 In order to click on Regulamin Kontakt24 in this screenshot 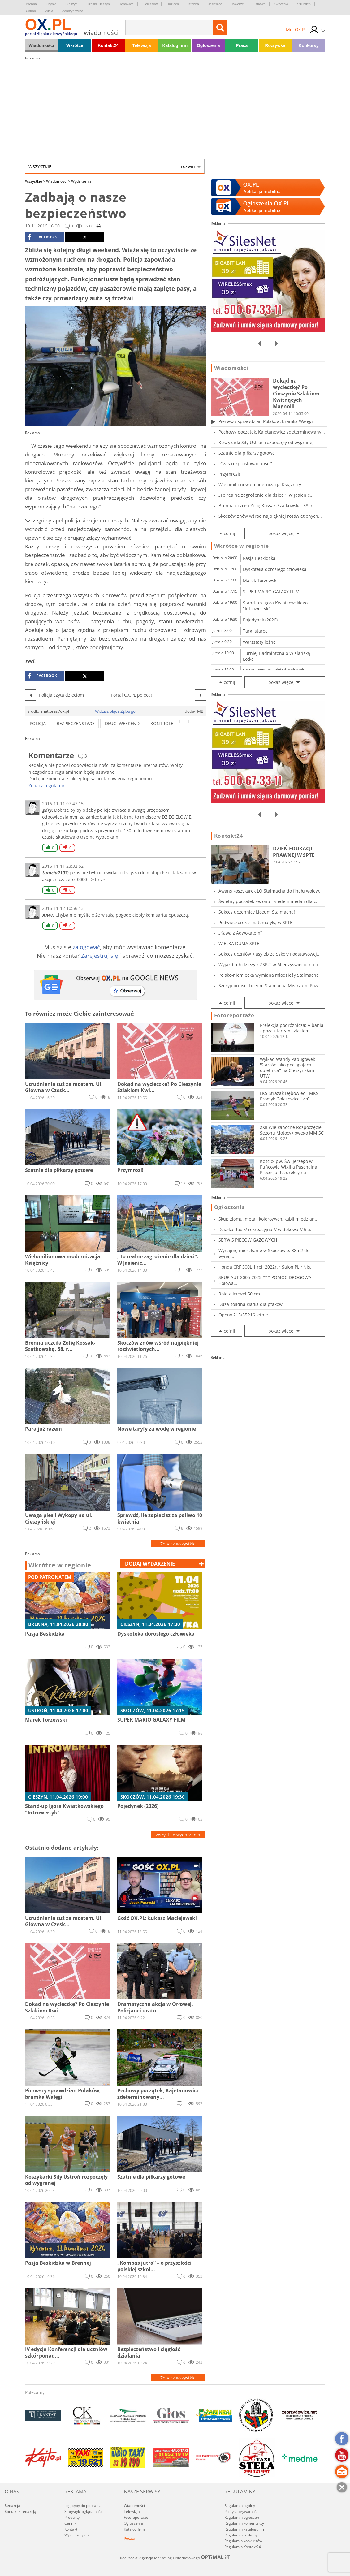, I will do `click(242, 2546)`.